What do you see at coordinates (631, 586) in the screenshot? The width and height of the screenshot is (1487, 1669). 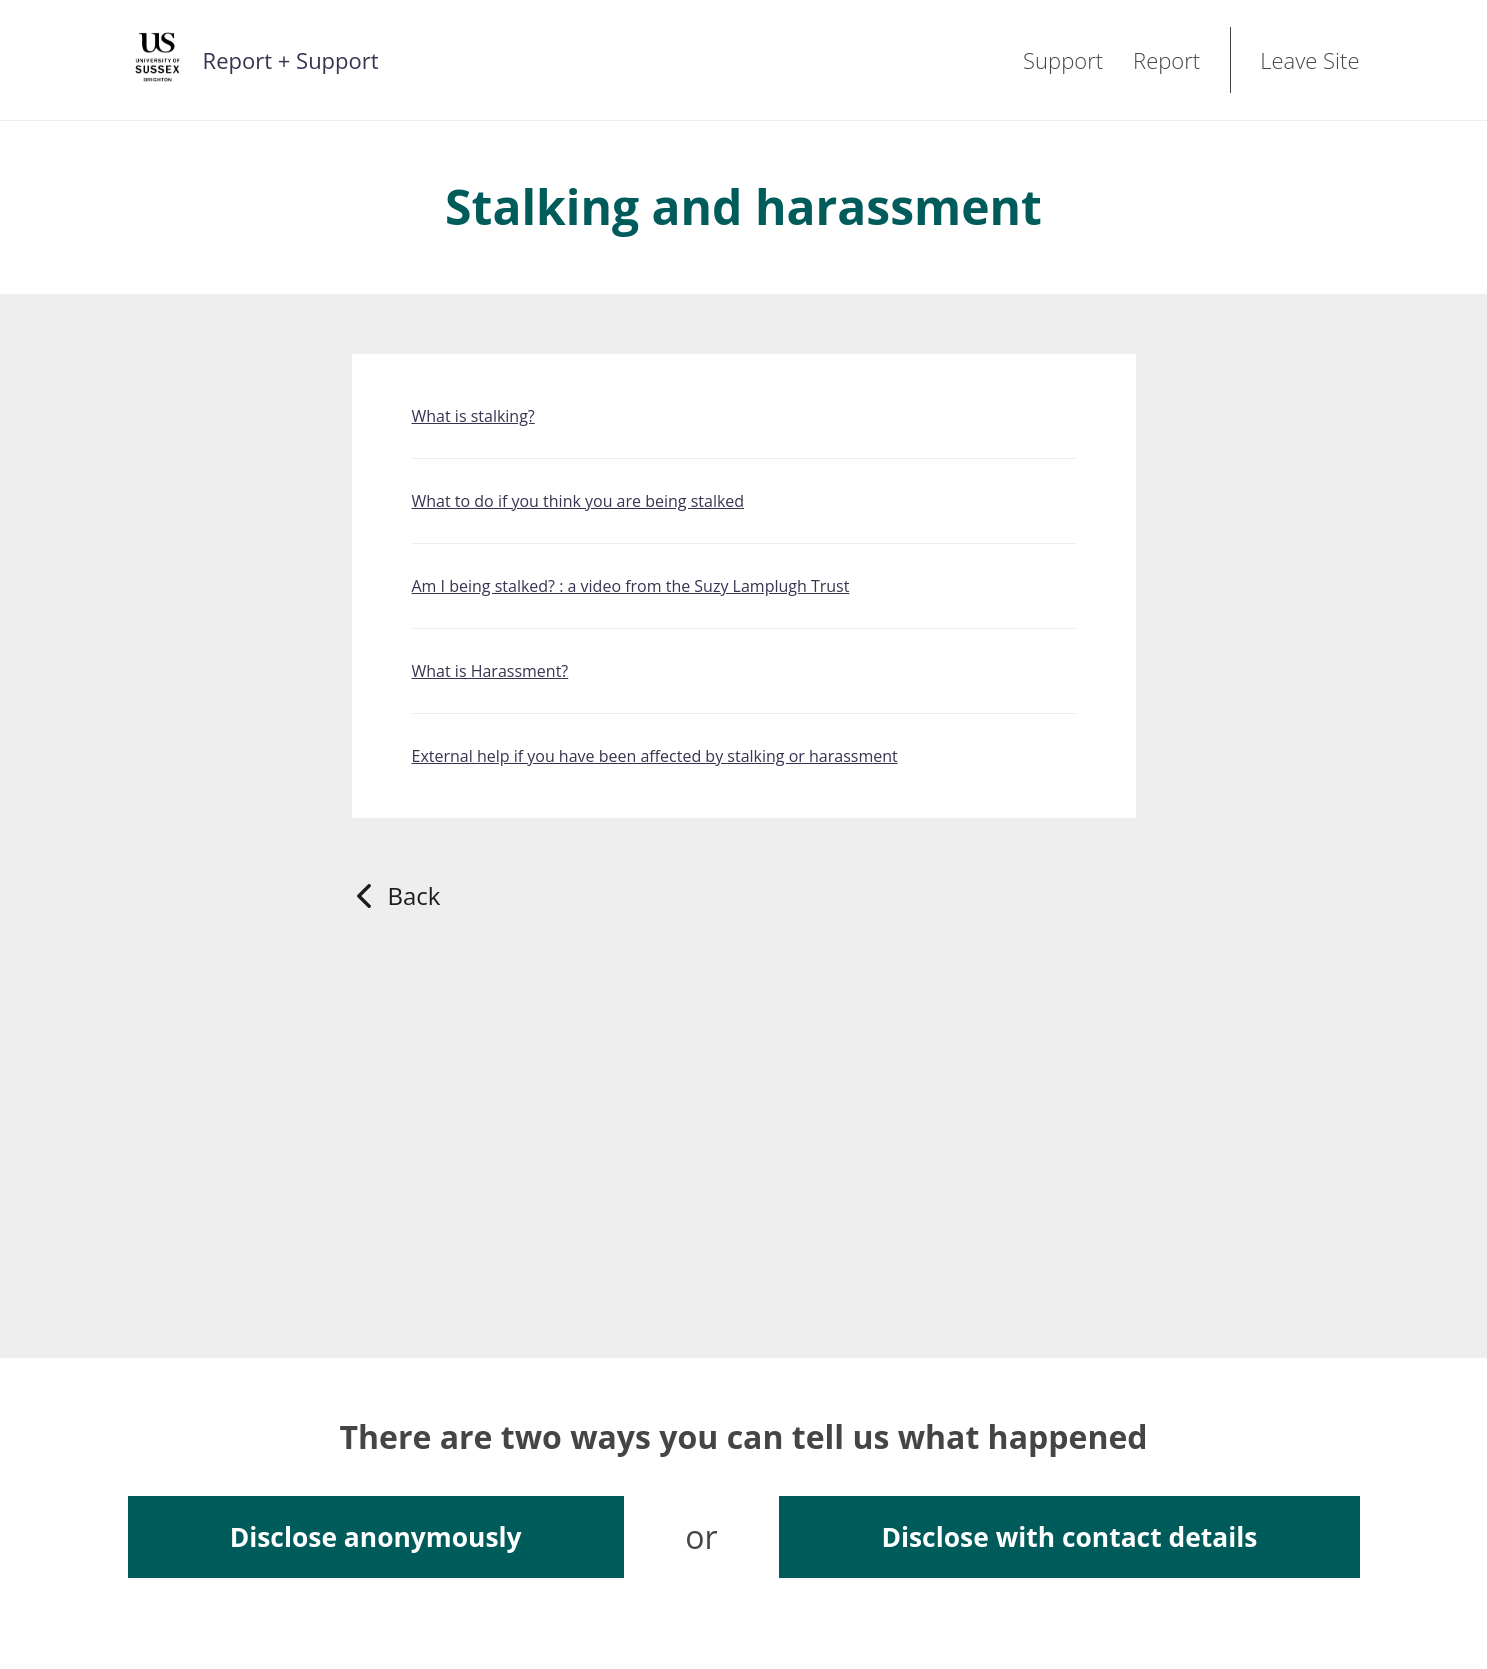 I see `Am I being stalked? : a video from the Suzy Lamplugh Trust` at bounding box center [631, 586].